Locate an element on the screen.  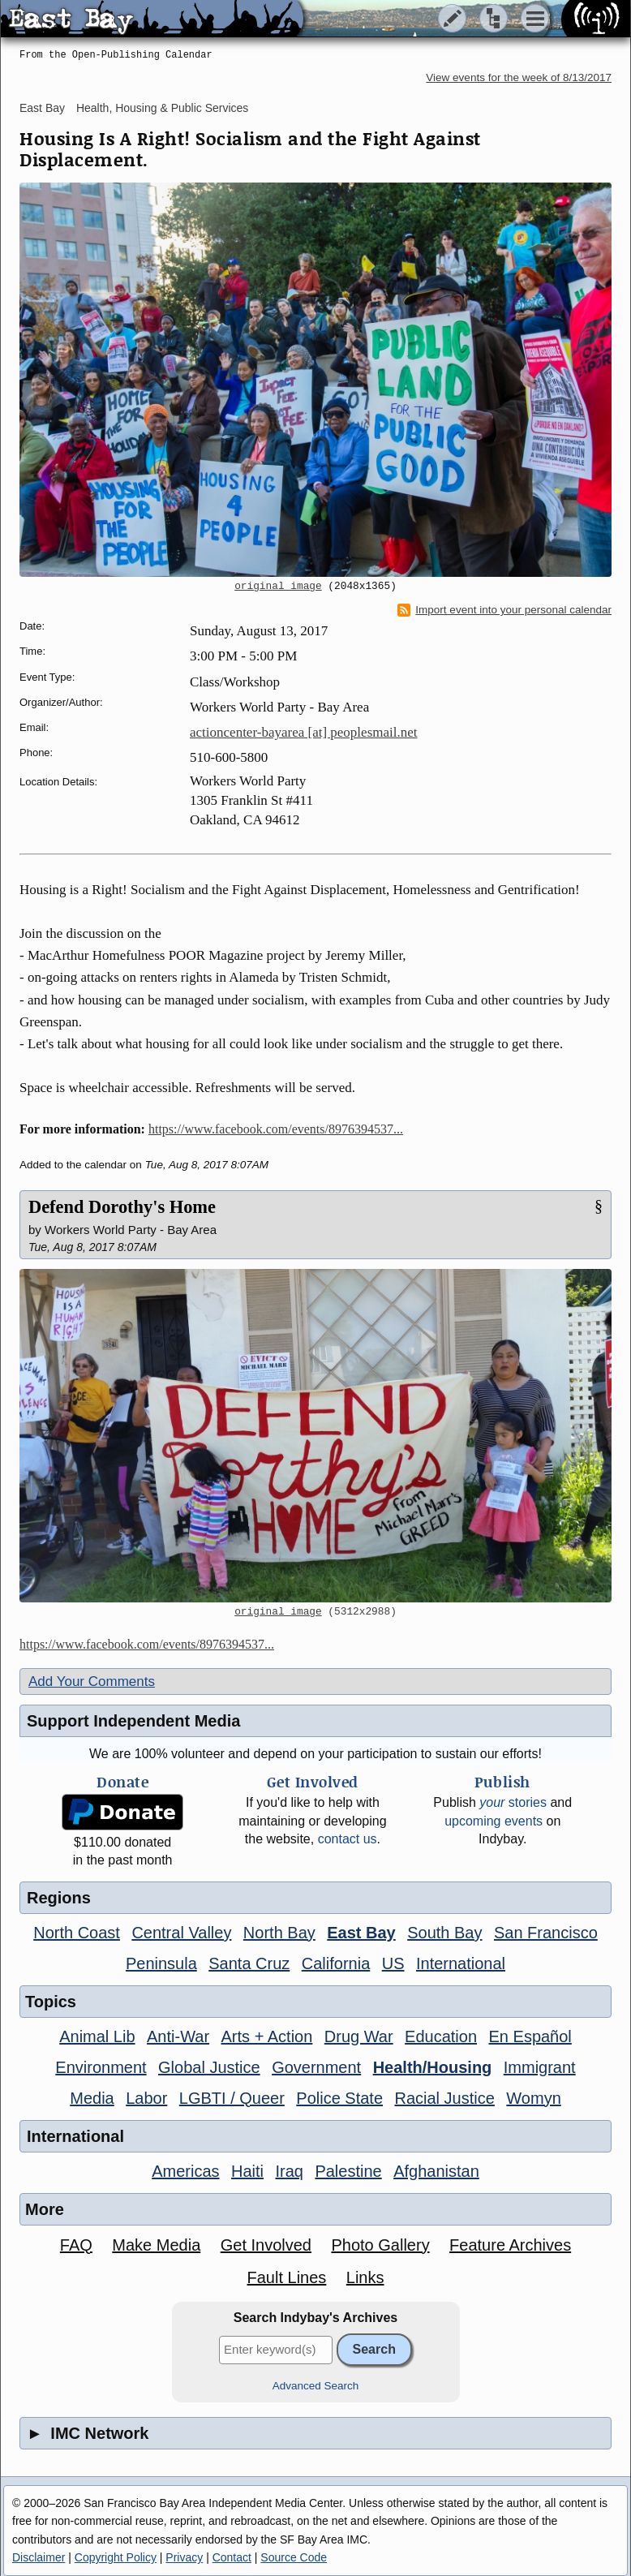
View events for the week of is located at coordinates (519, 77).